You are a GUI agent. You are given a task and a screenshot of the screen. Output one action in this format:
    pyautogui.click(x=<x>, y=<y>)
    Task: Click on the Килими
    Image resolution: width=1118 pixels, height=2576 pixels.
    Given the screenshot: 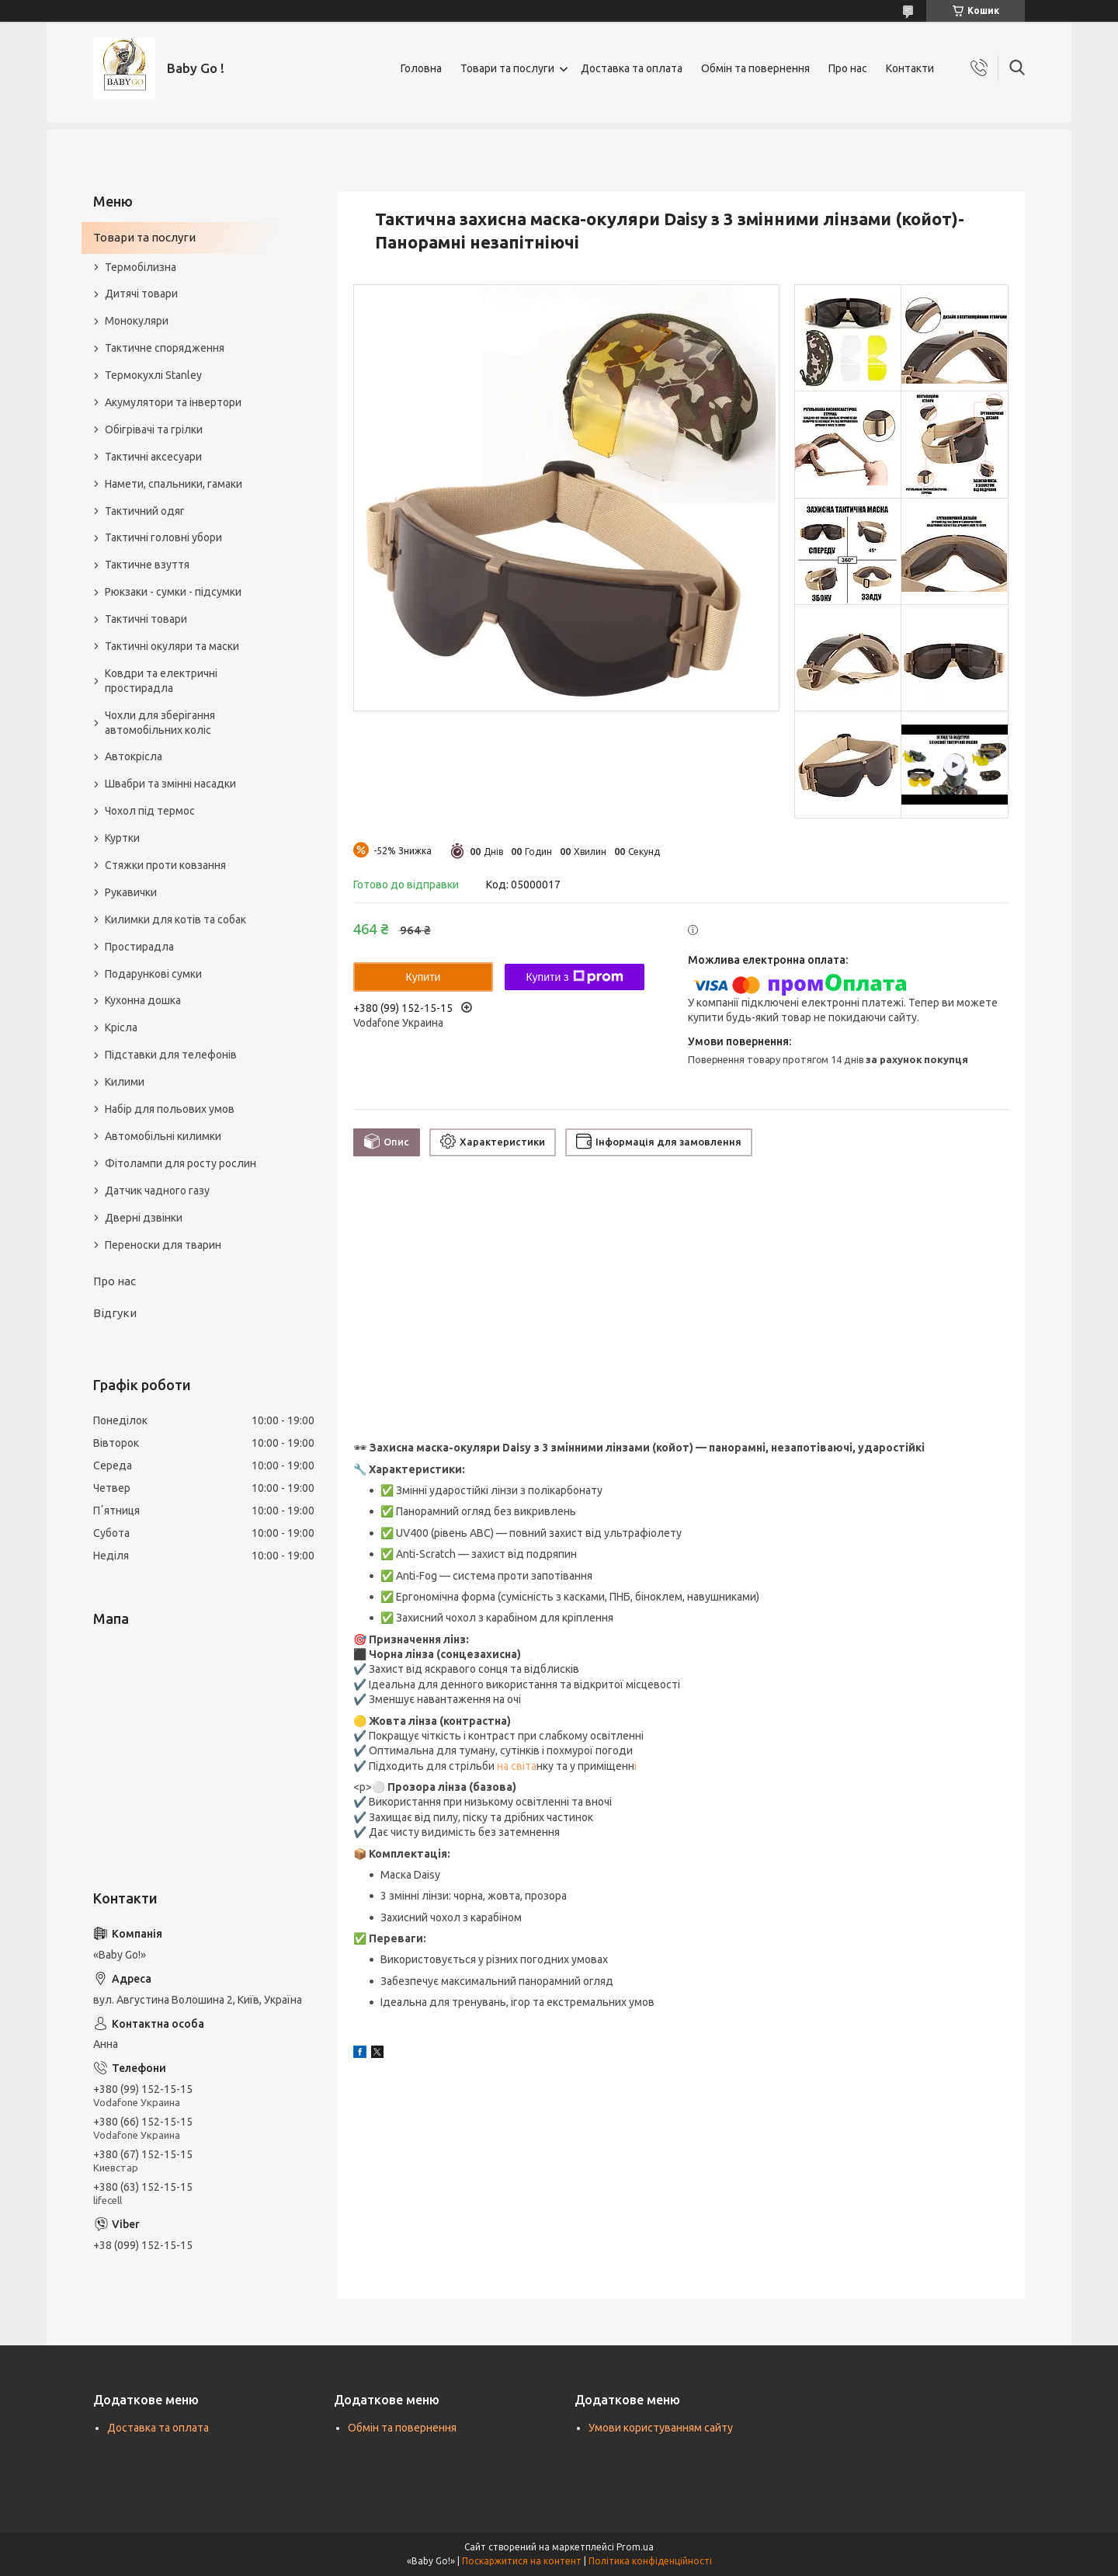 What is the action you would take?
    pyautogui.click(x=124, y=1082)
    